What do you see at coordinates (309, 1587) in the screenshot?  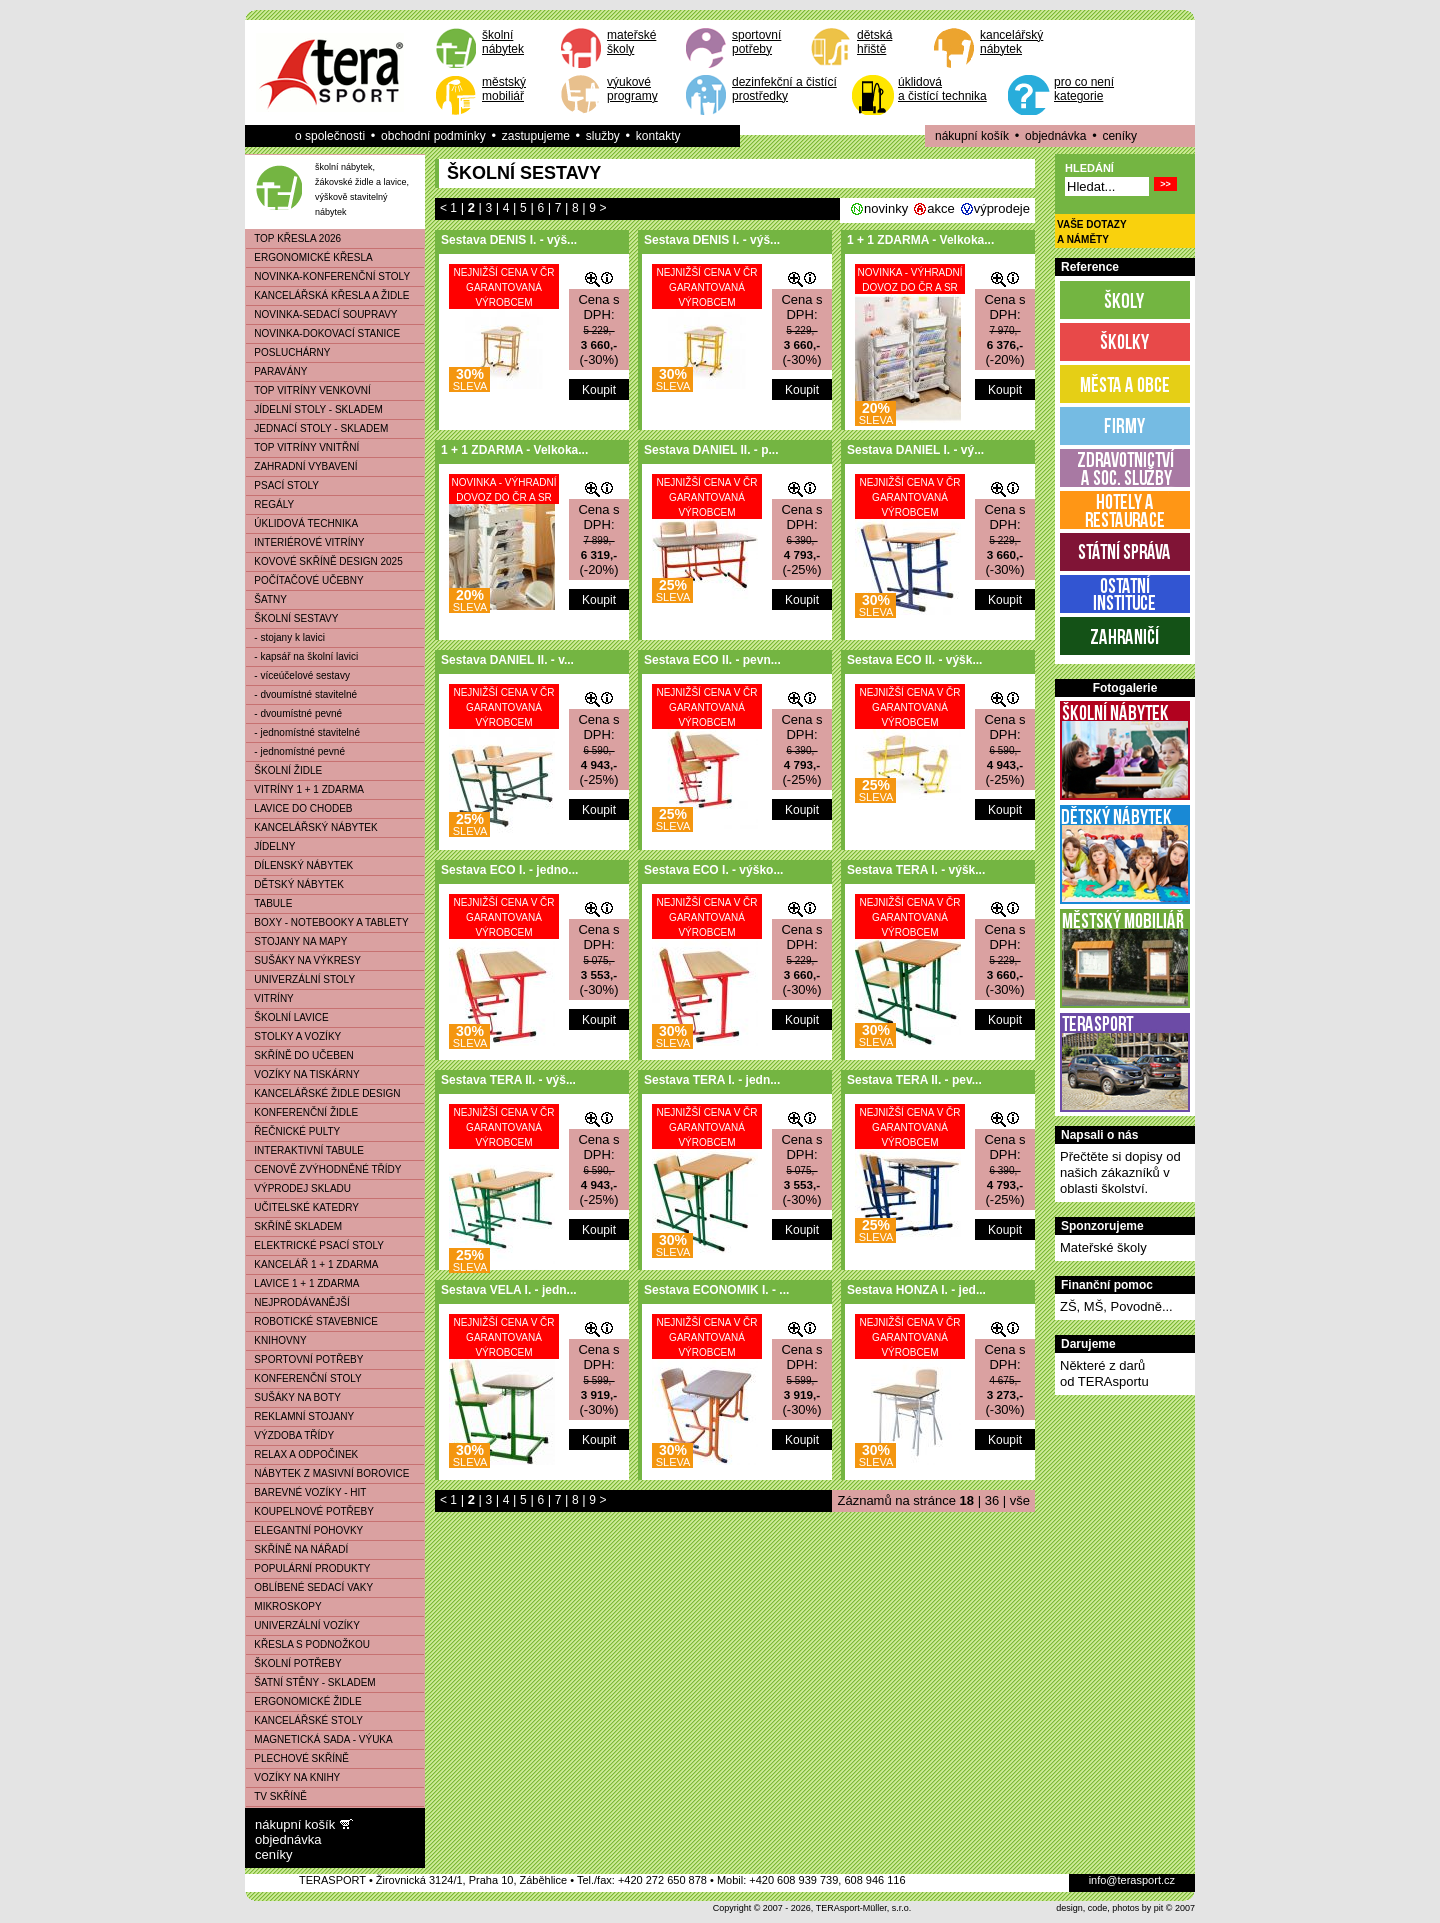 I see `OBLÍBENÉ SEDACÍ VAKY` at bounding box center [309, 1587].